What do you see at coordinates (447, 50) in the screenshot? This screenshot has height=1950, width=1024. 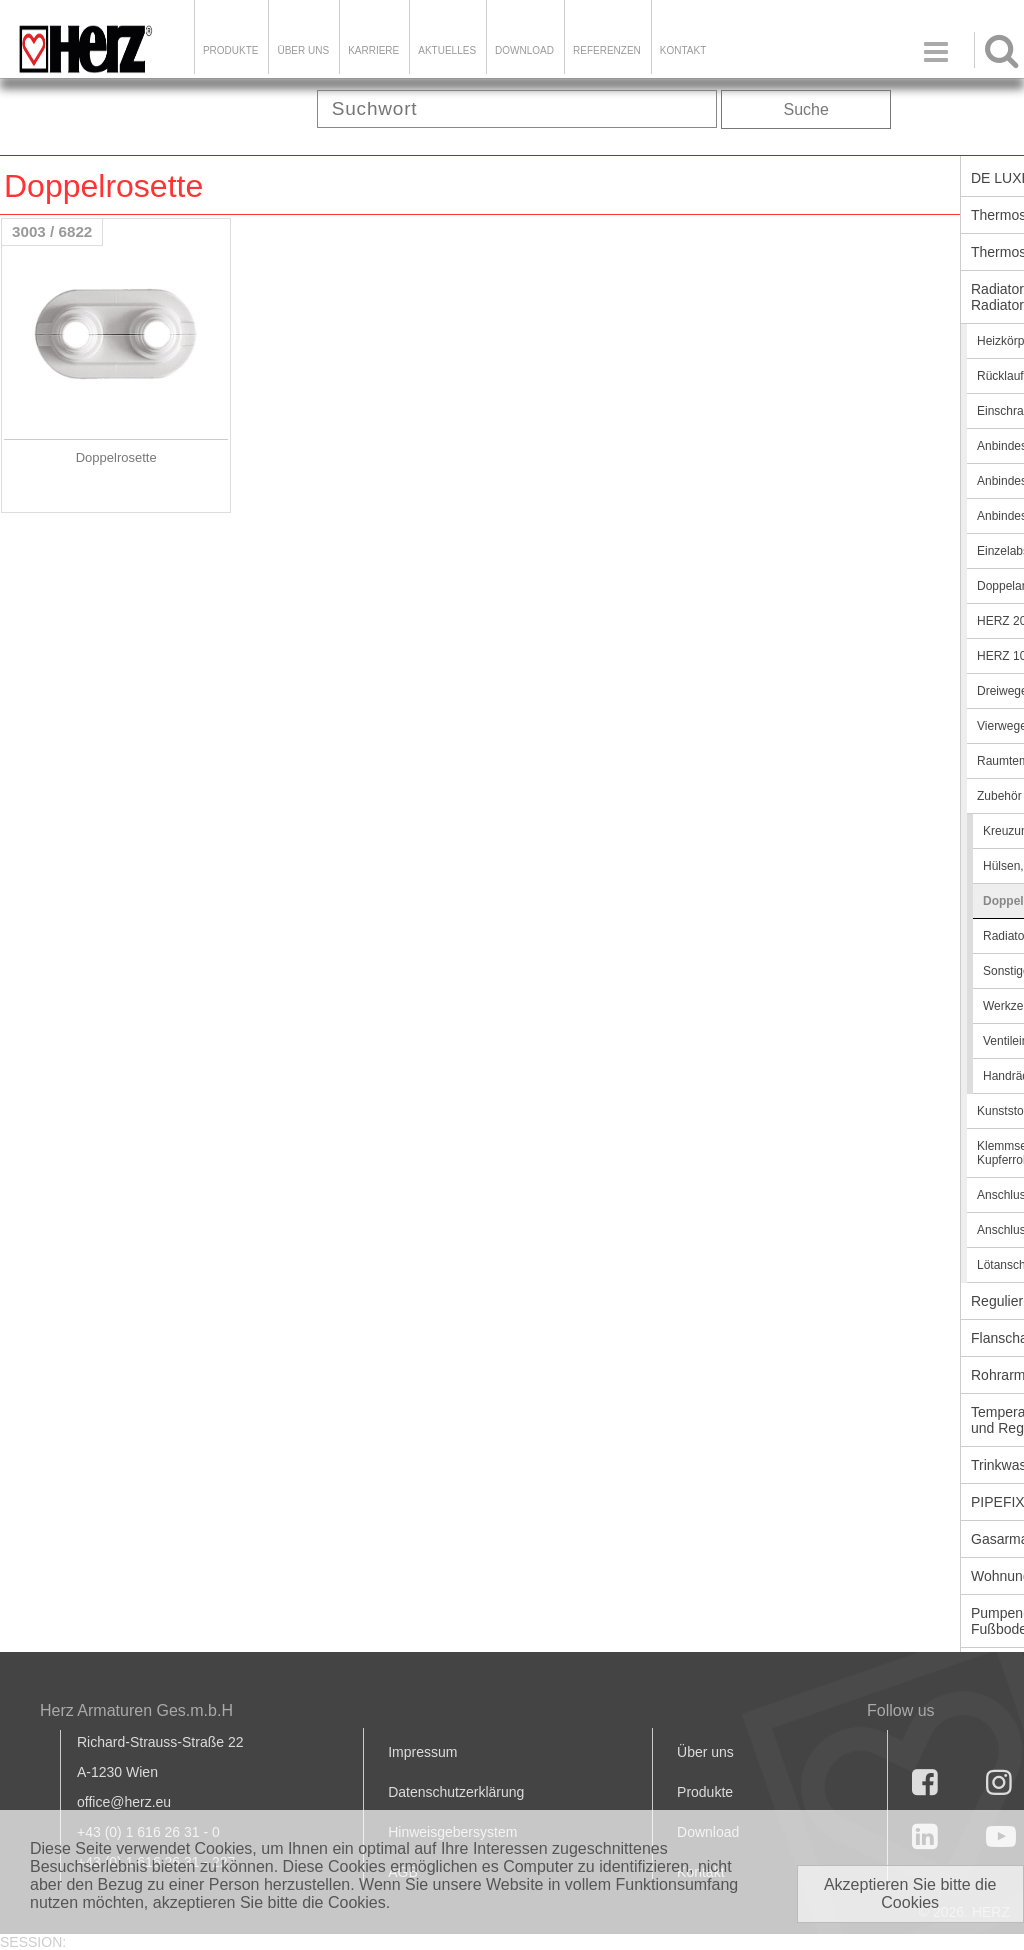 I see `Aktuelles` at bounding box center [447, 50].